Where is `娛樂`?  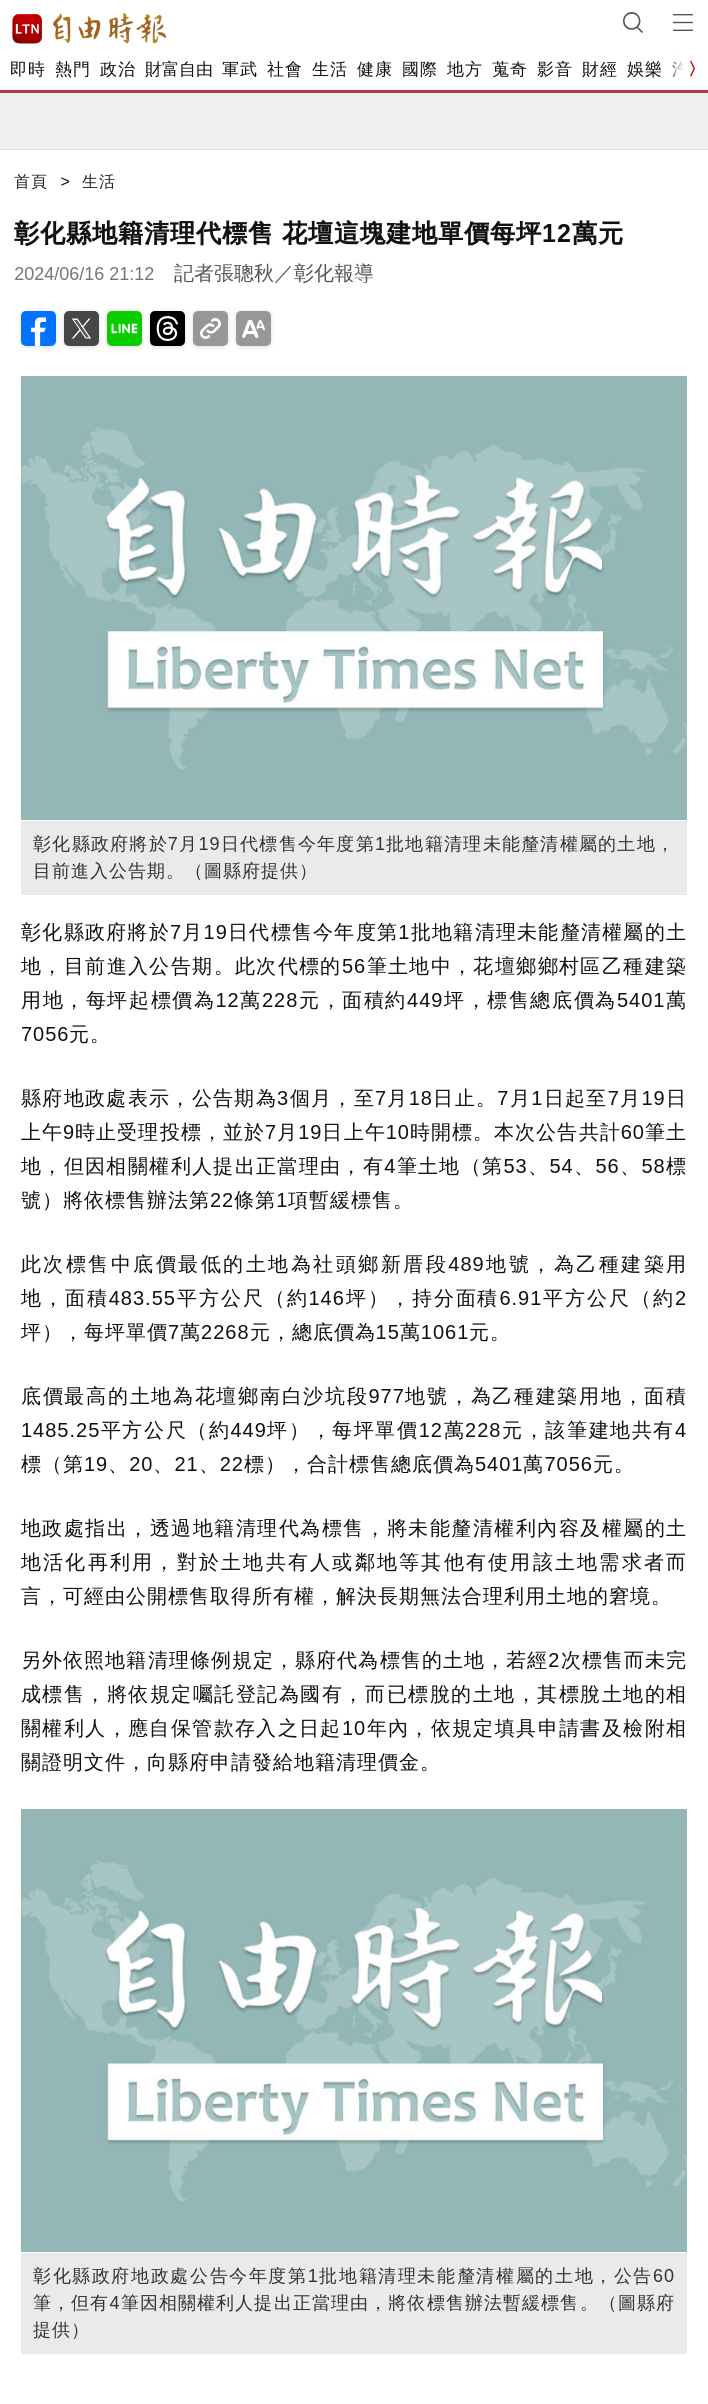
娛樂 is located at coordinates (644, 69).